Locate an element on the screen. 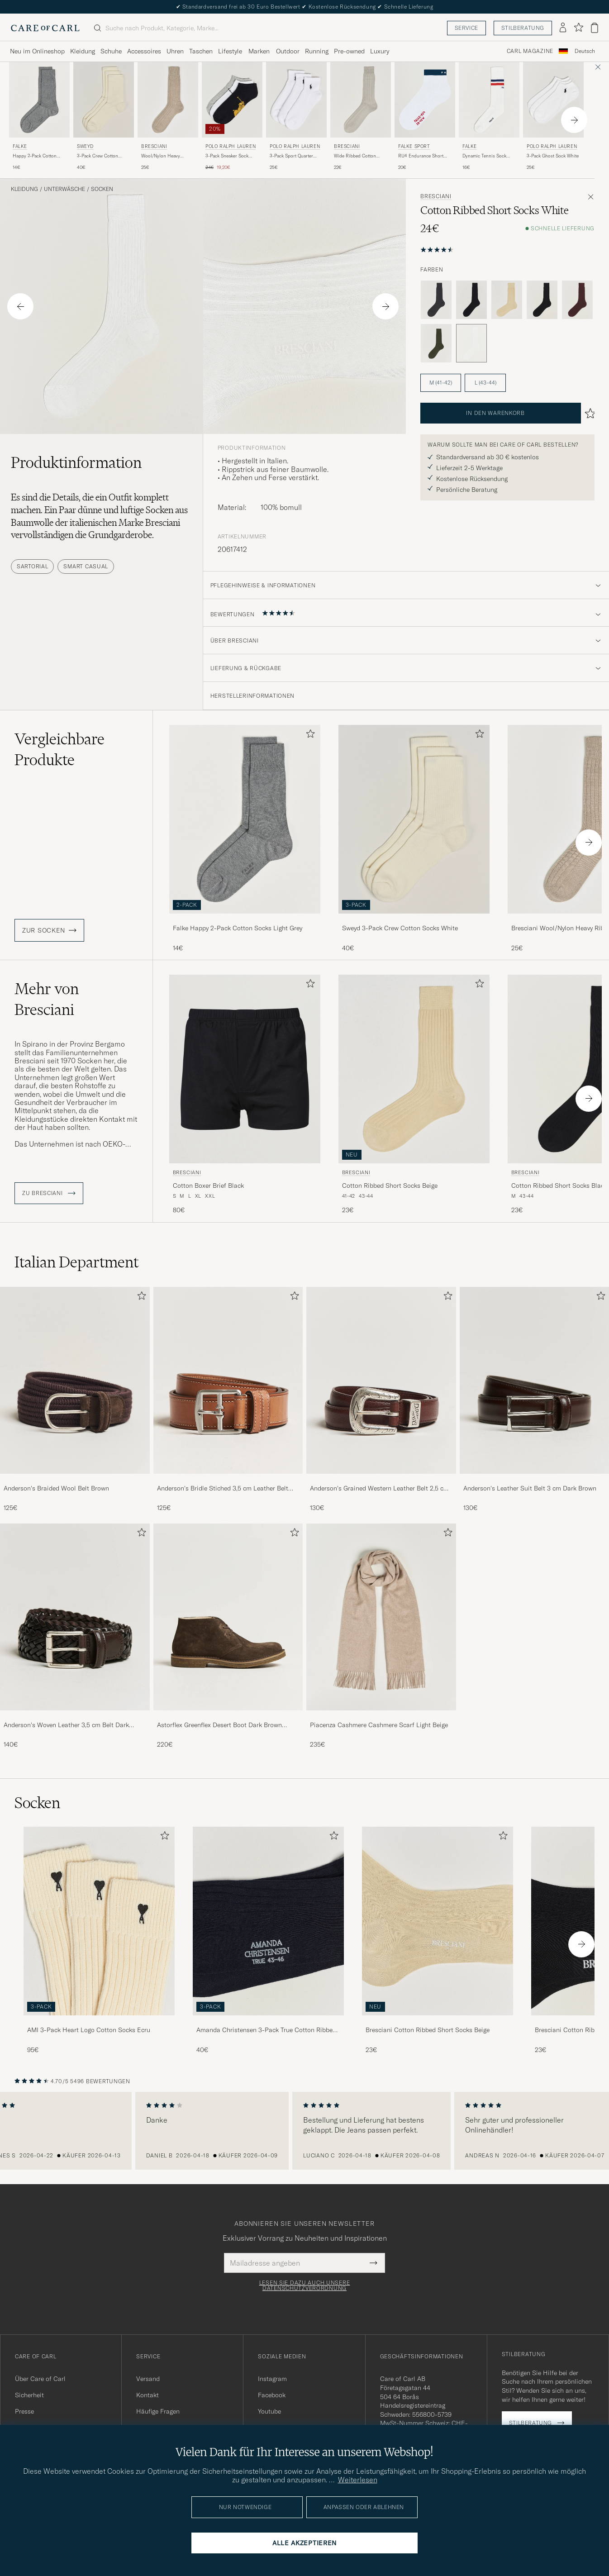  [Anderson's Leather Suit Belt 3 cm Dark Brown, 130€] is located at coordinates (534, 1400).